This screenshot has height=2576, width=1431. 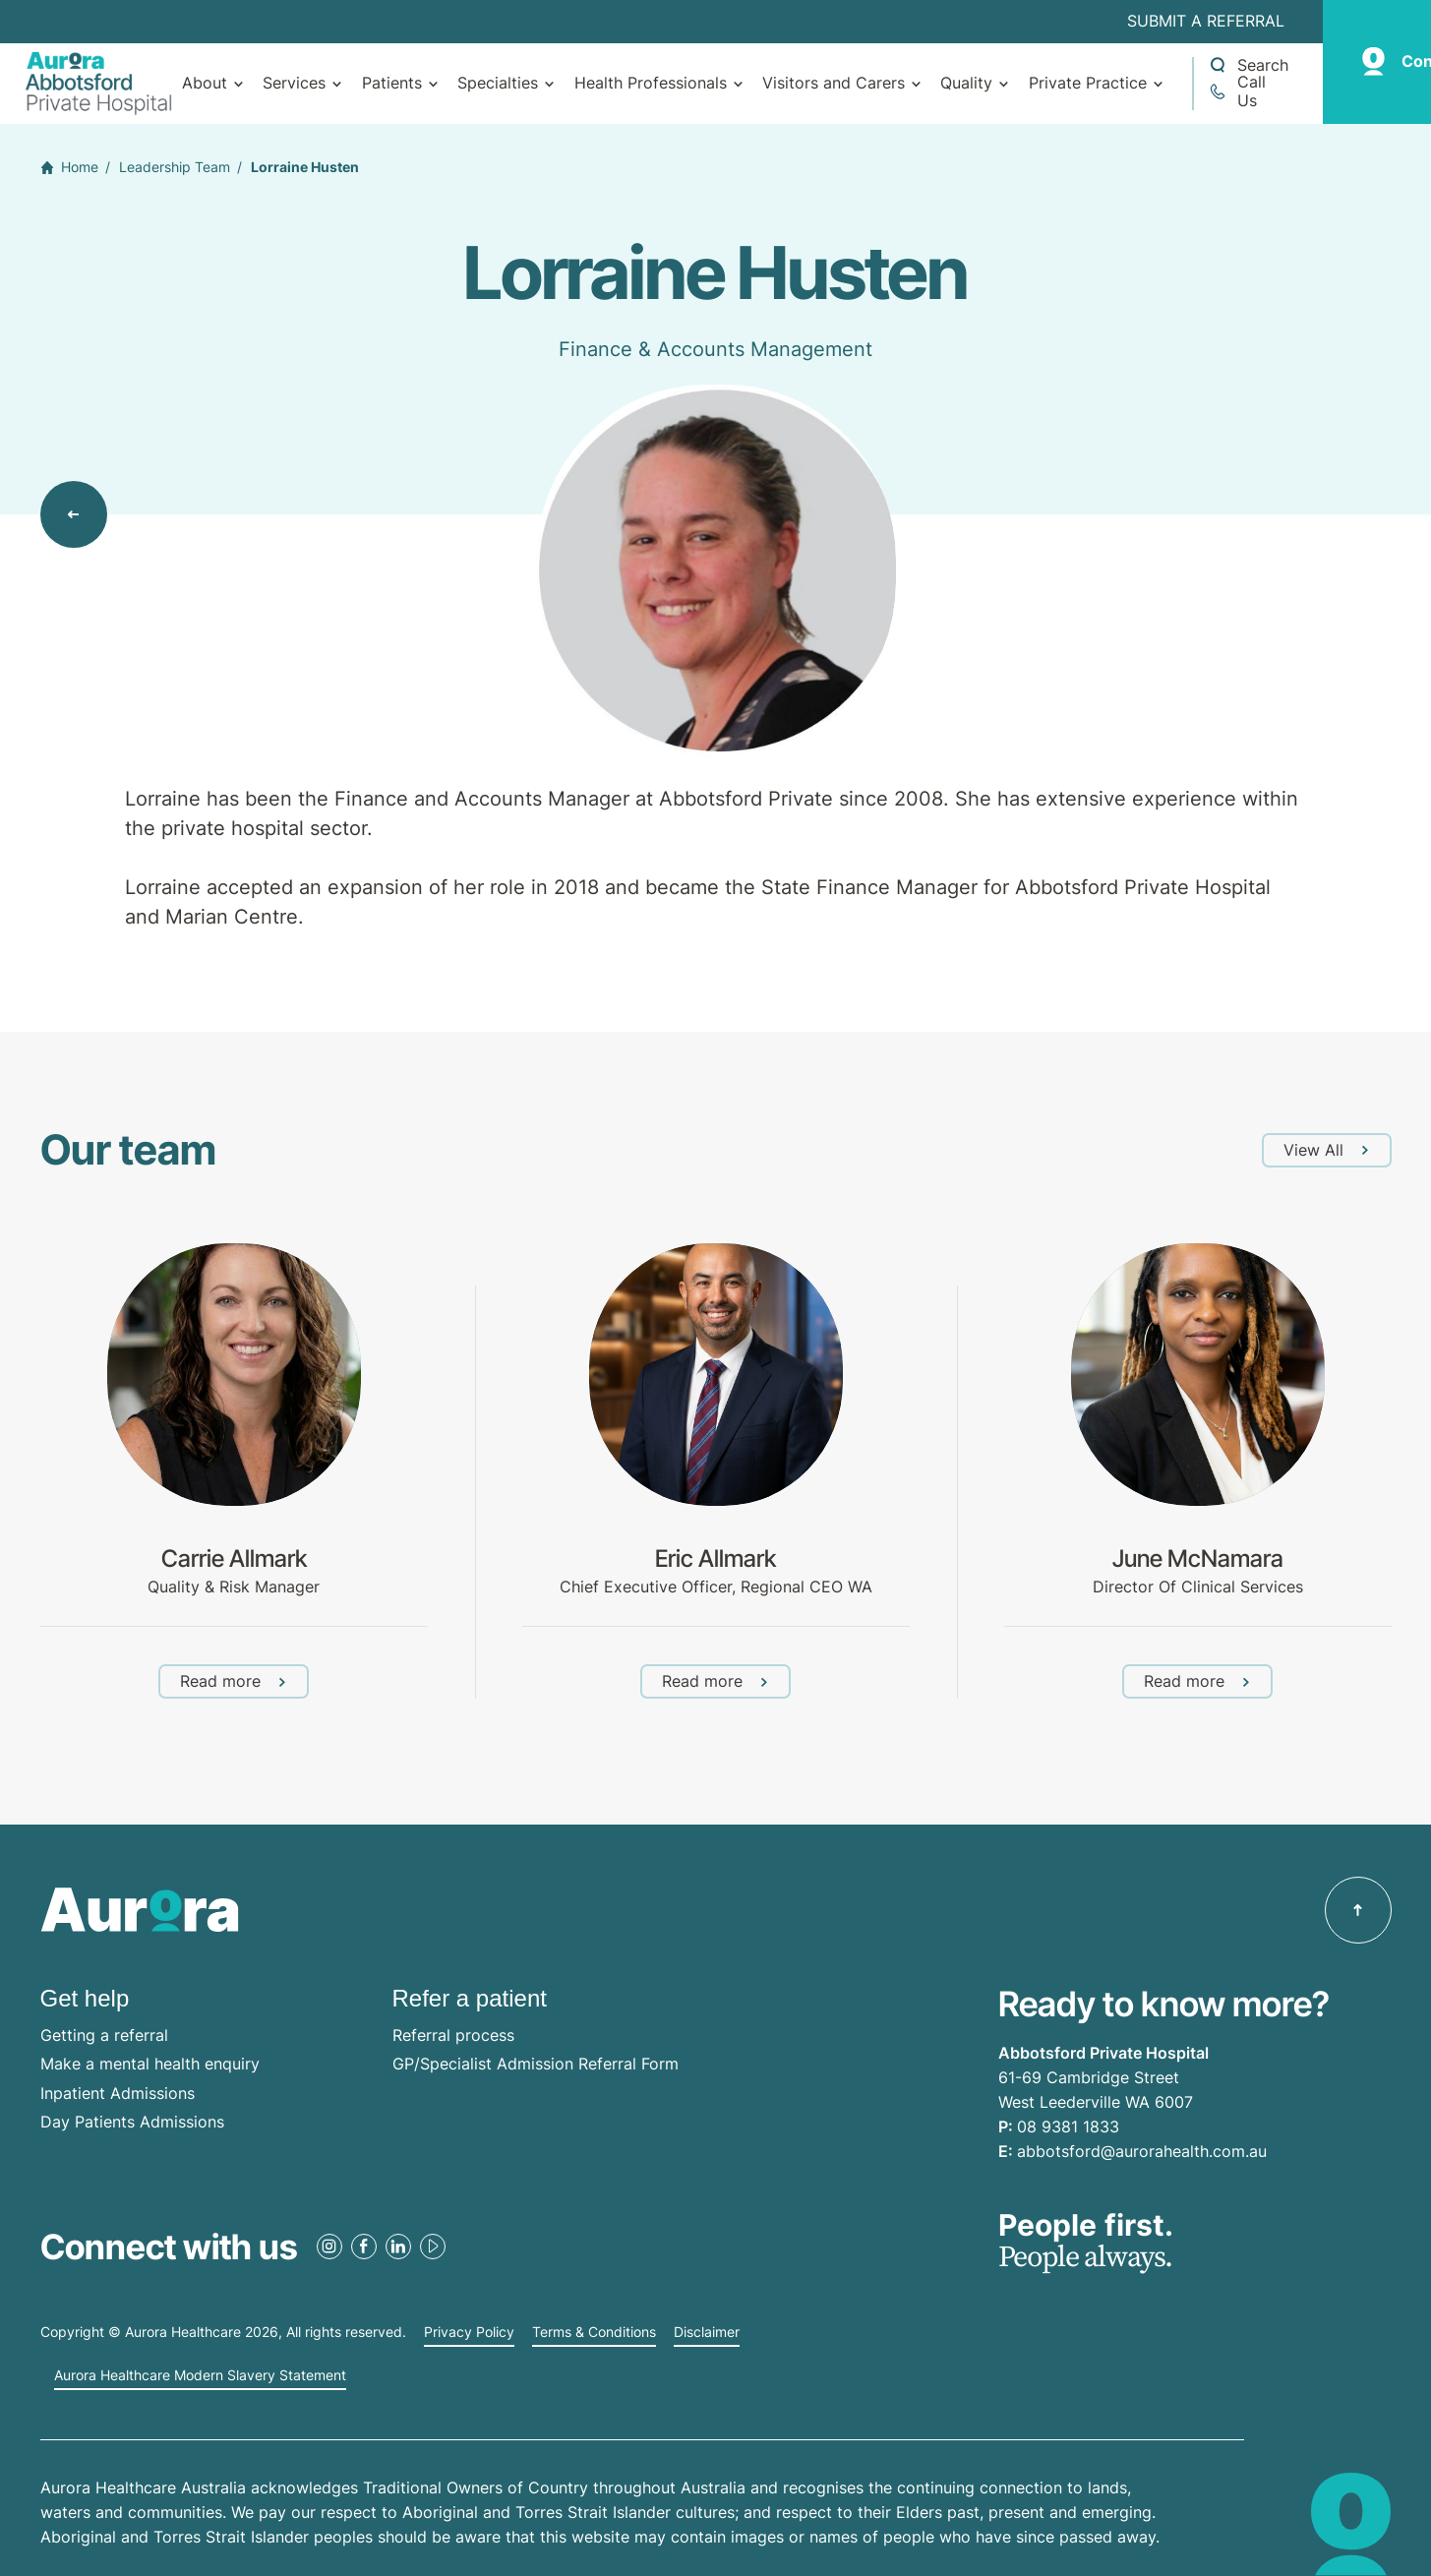 I want to click on Disclaimer, so click(x=707, y=2332).